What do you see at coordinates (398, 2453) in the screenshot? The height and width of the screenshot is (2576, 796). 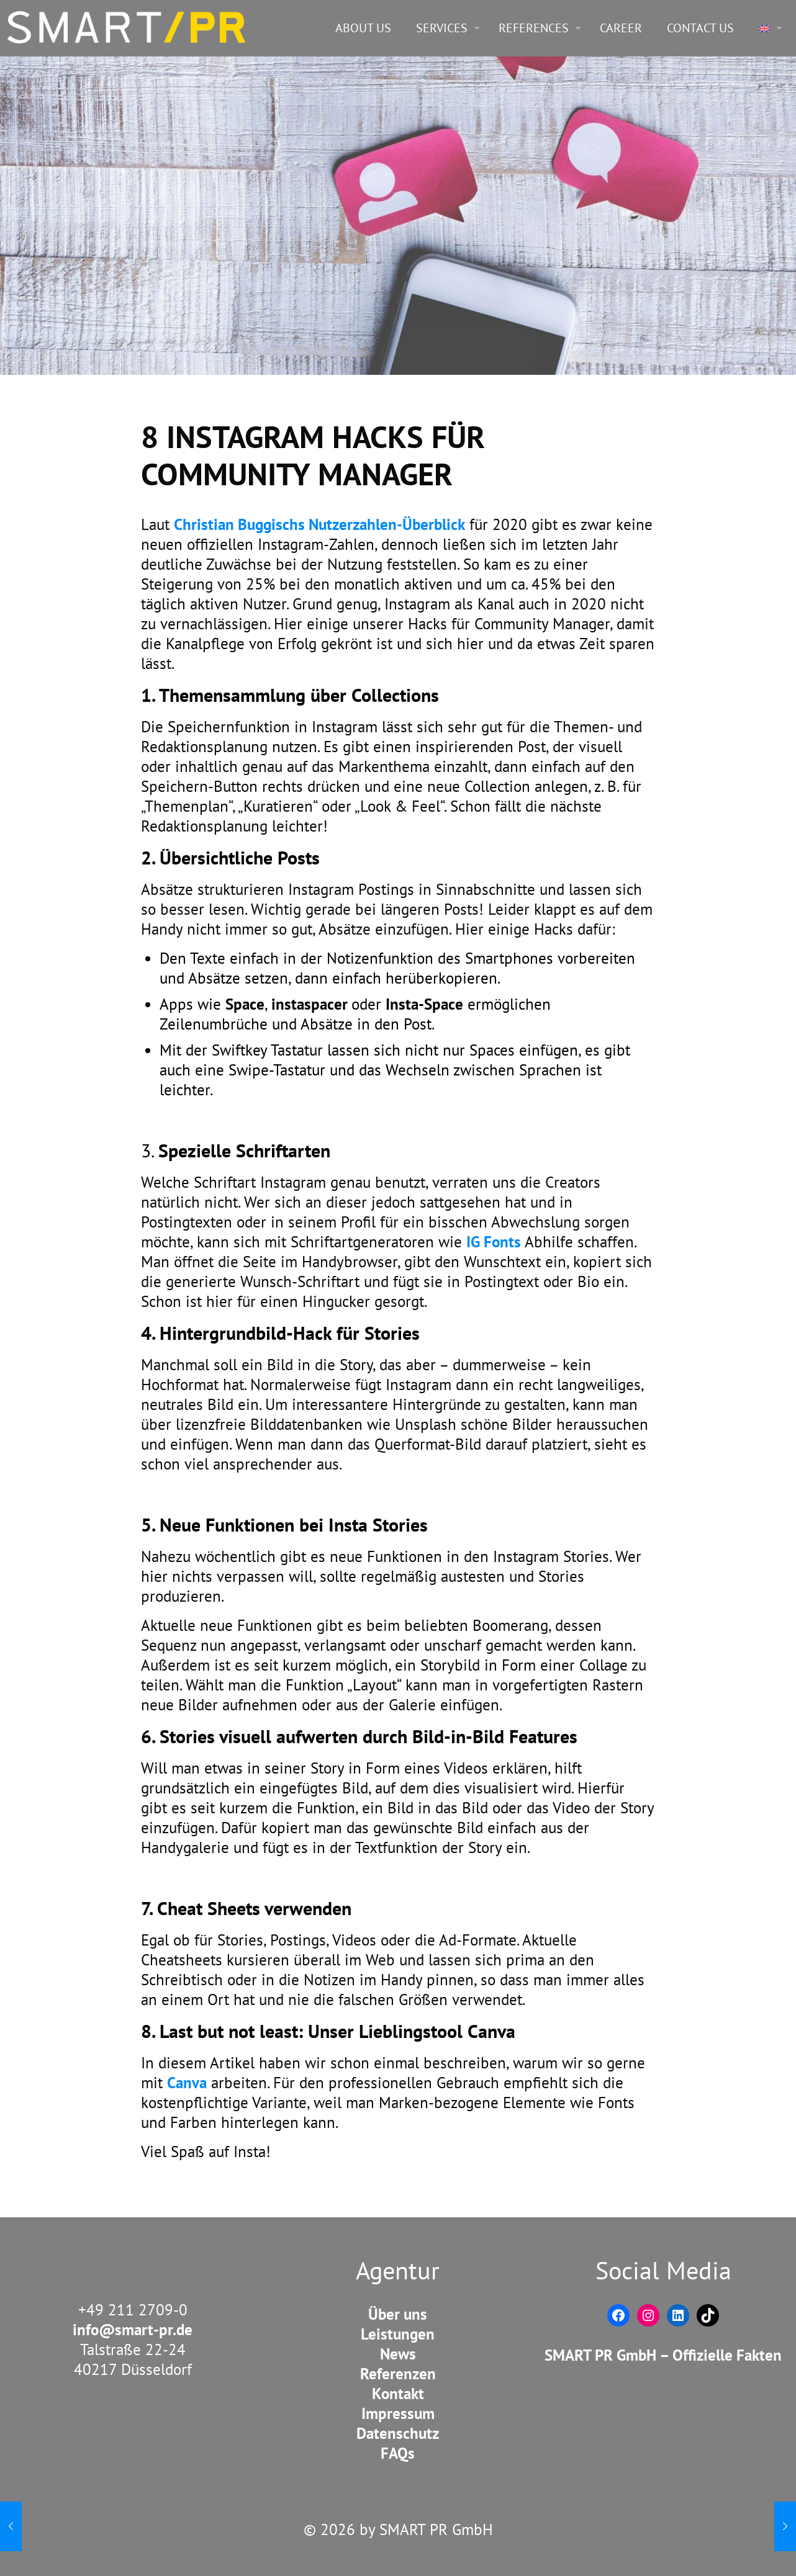 I see `FAQs` at bounding box center [398, 2453].